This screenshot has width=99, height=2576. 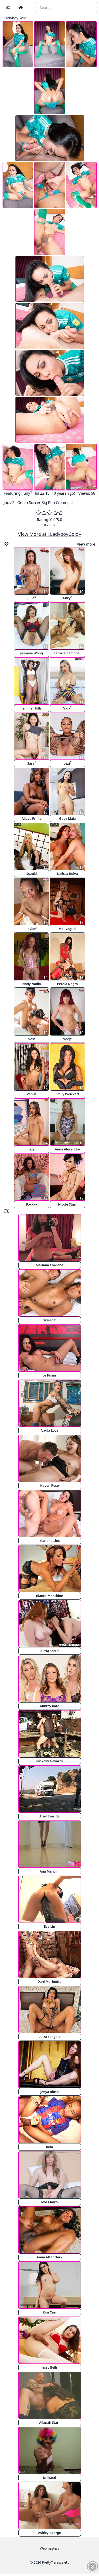 What do you see at coordinates (49, 1981) in the screenshot?
I see `Dani Marinetto` at bounding box center [49, 1981].